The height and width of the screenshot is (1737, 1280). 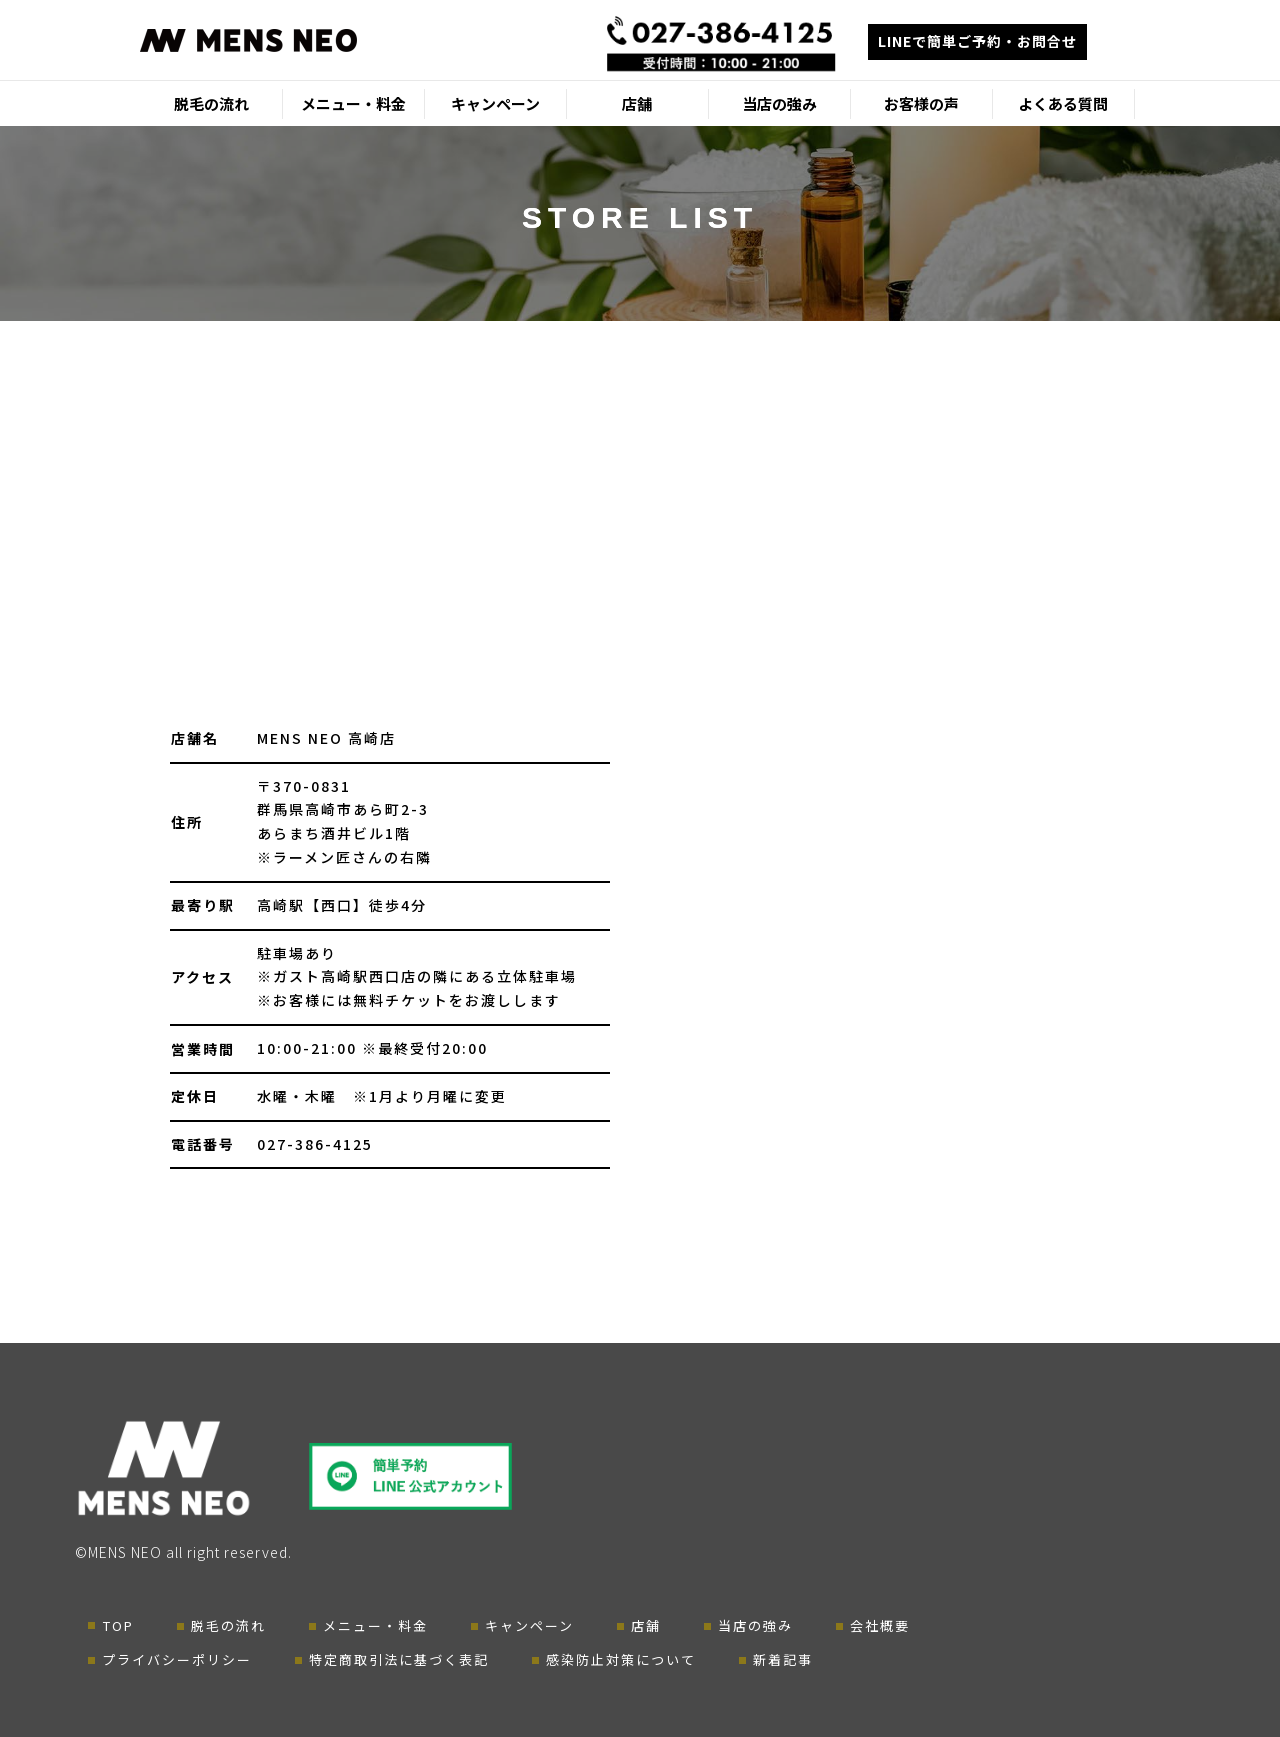 What do you see at coordinates (783, 1659) in the screenshot?
I see `新着記事` at bounding box center [783, 1659].